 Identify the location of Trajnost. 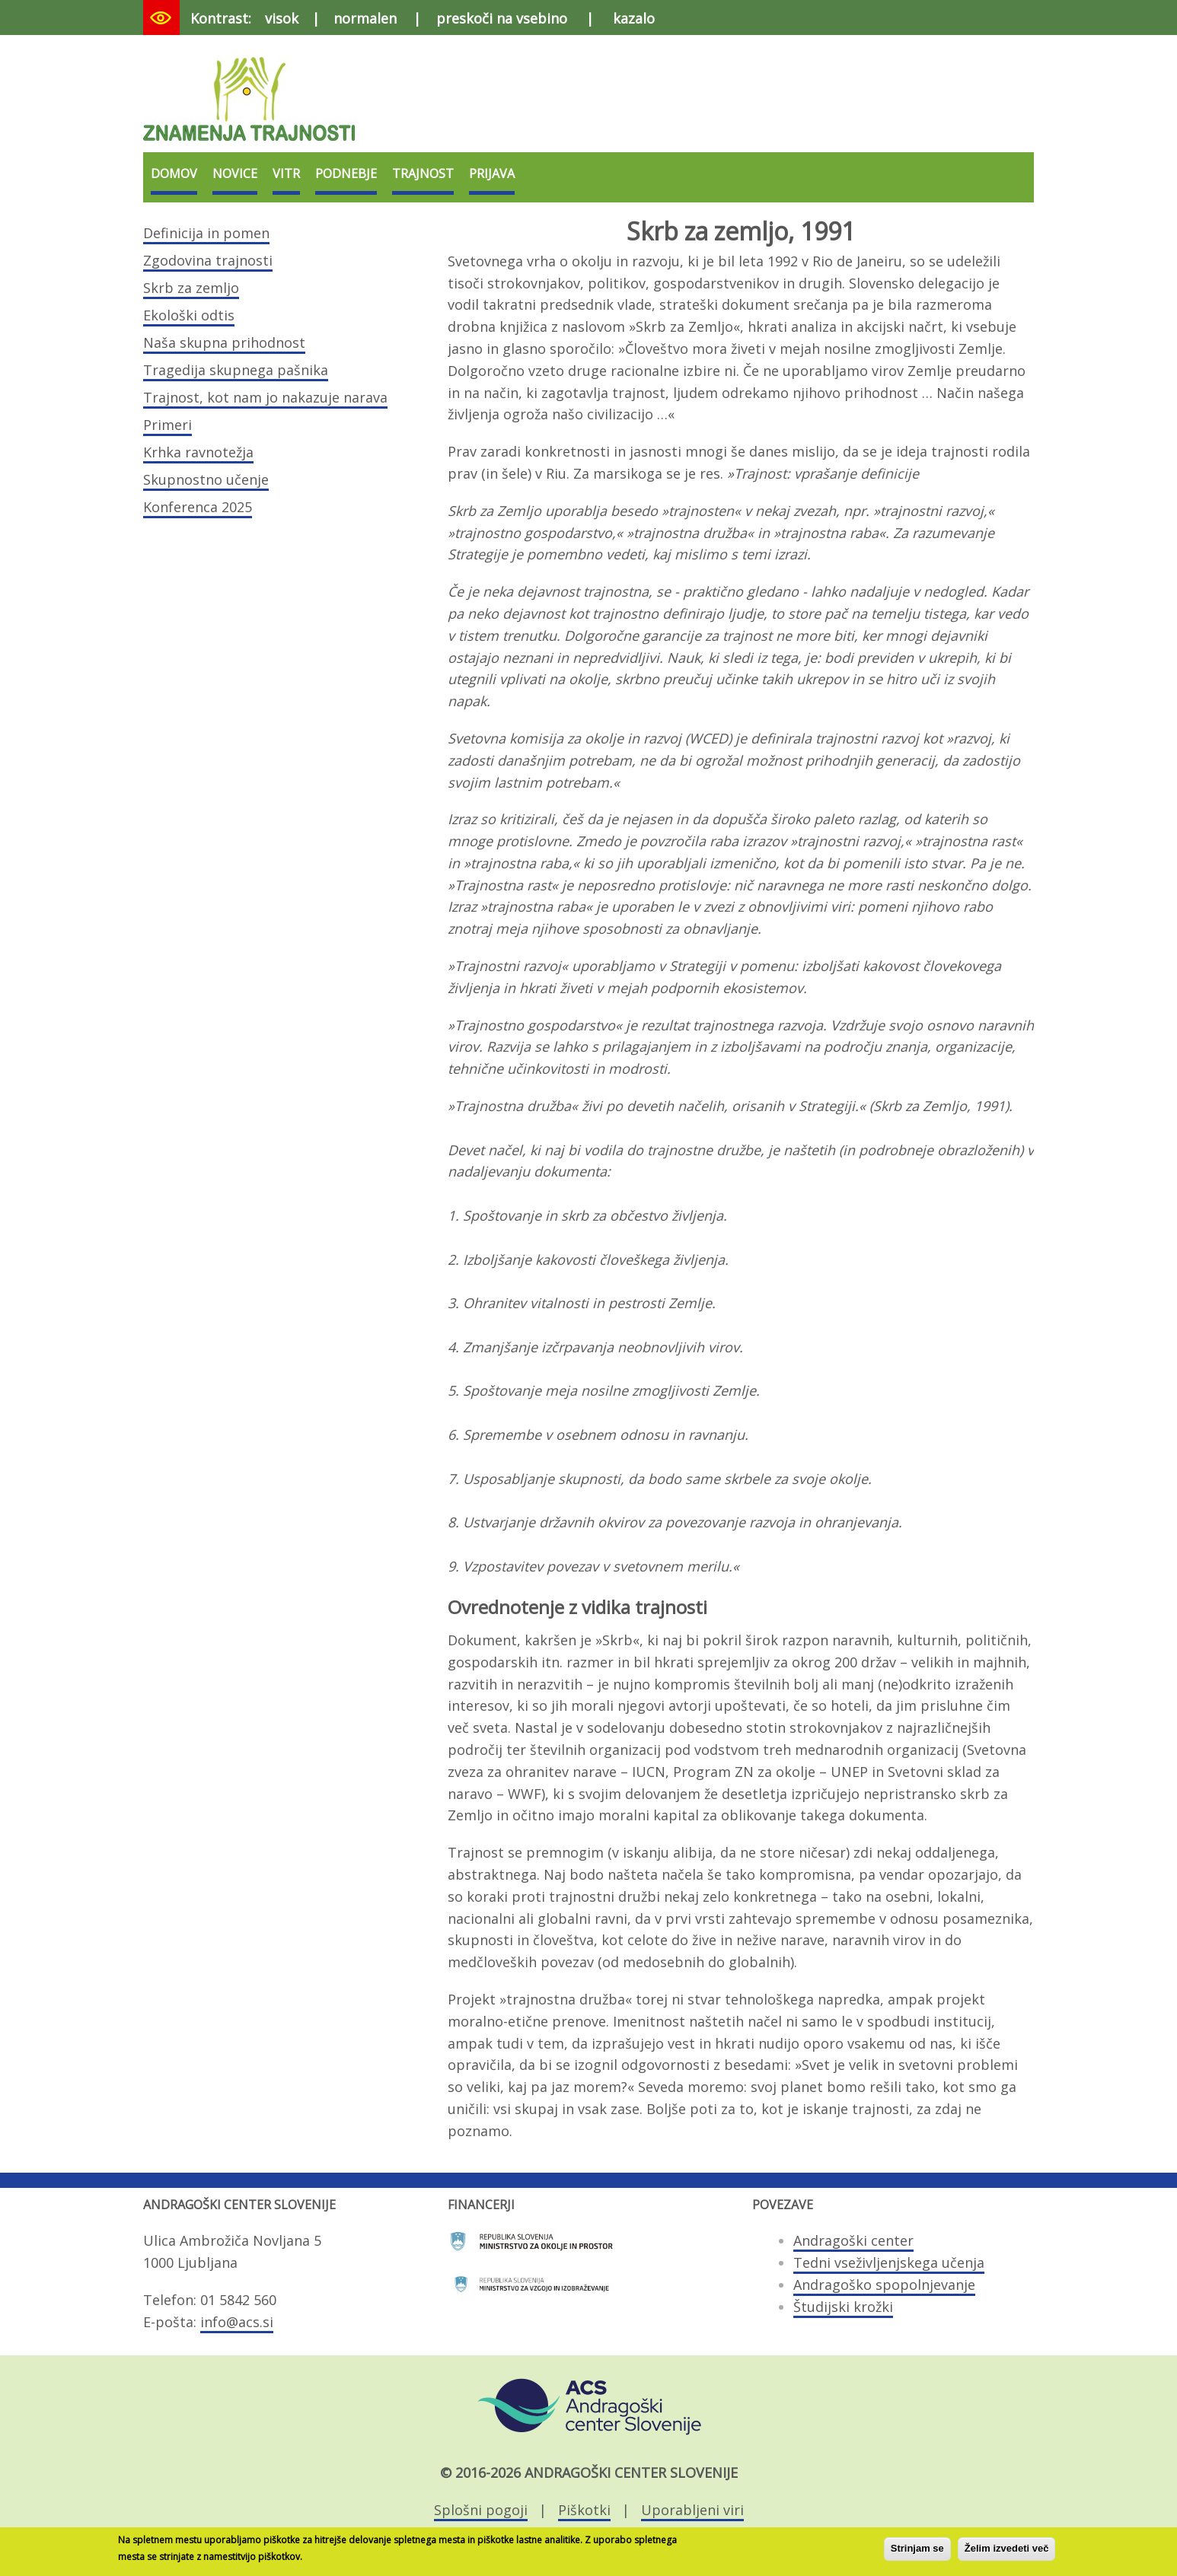
(423, 173).